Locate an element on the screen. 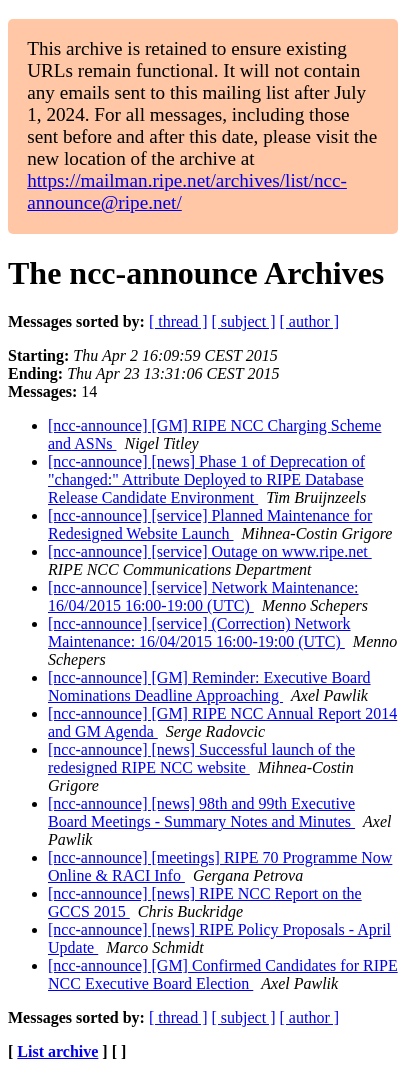 The width and height of the screenshot is (406, 1077). [ thread ] is located at coordinates (178, 321).